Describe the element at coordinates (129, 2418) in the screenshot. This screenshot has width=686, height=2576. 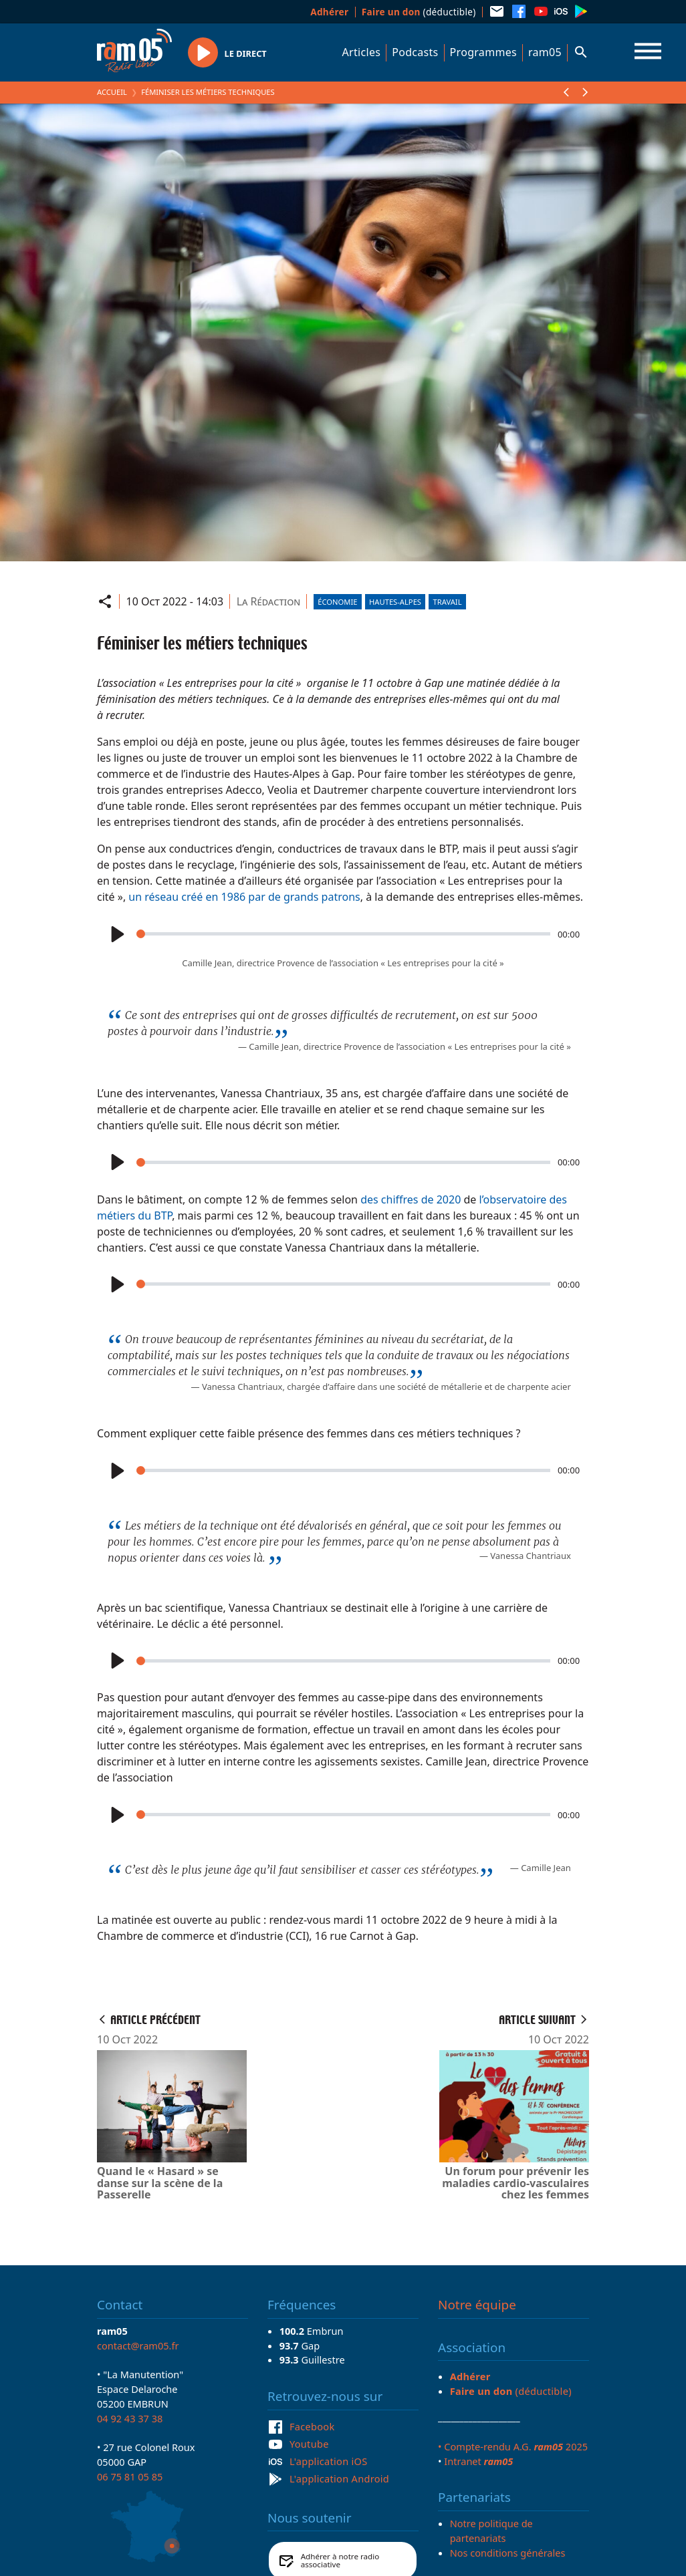
I see `04 92 43 37 38` at that location.